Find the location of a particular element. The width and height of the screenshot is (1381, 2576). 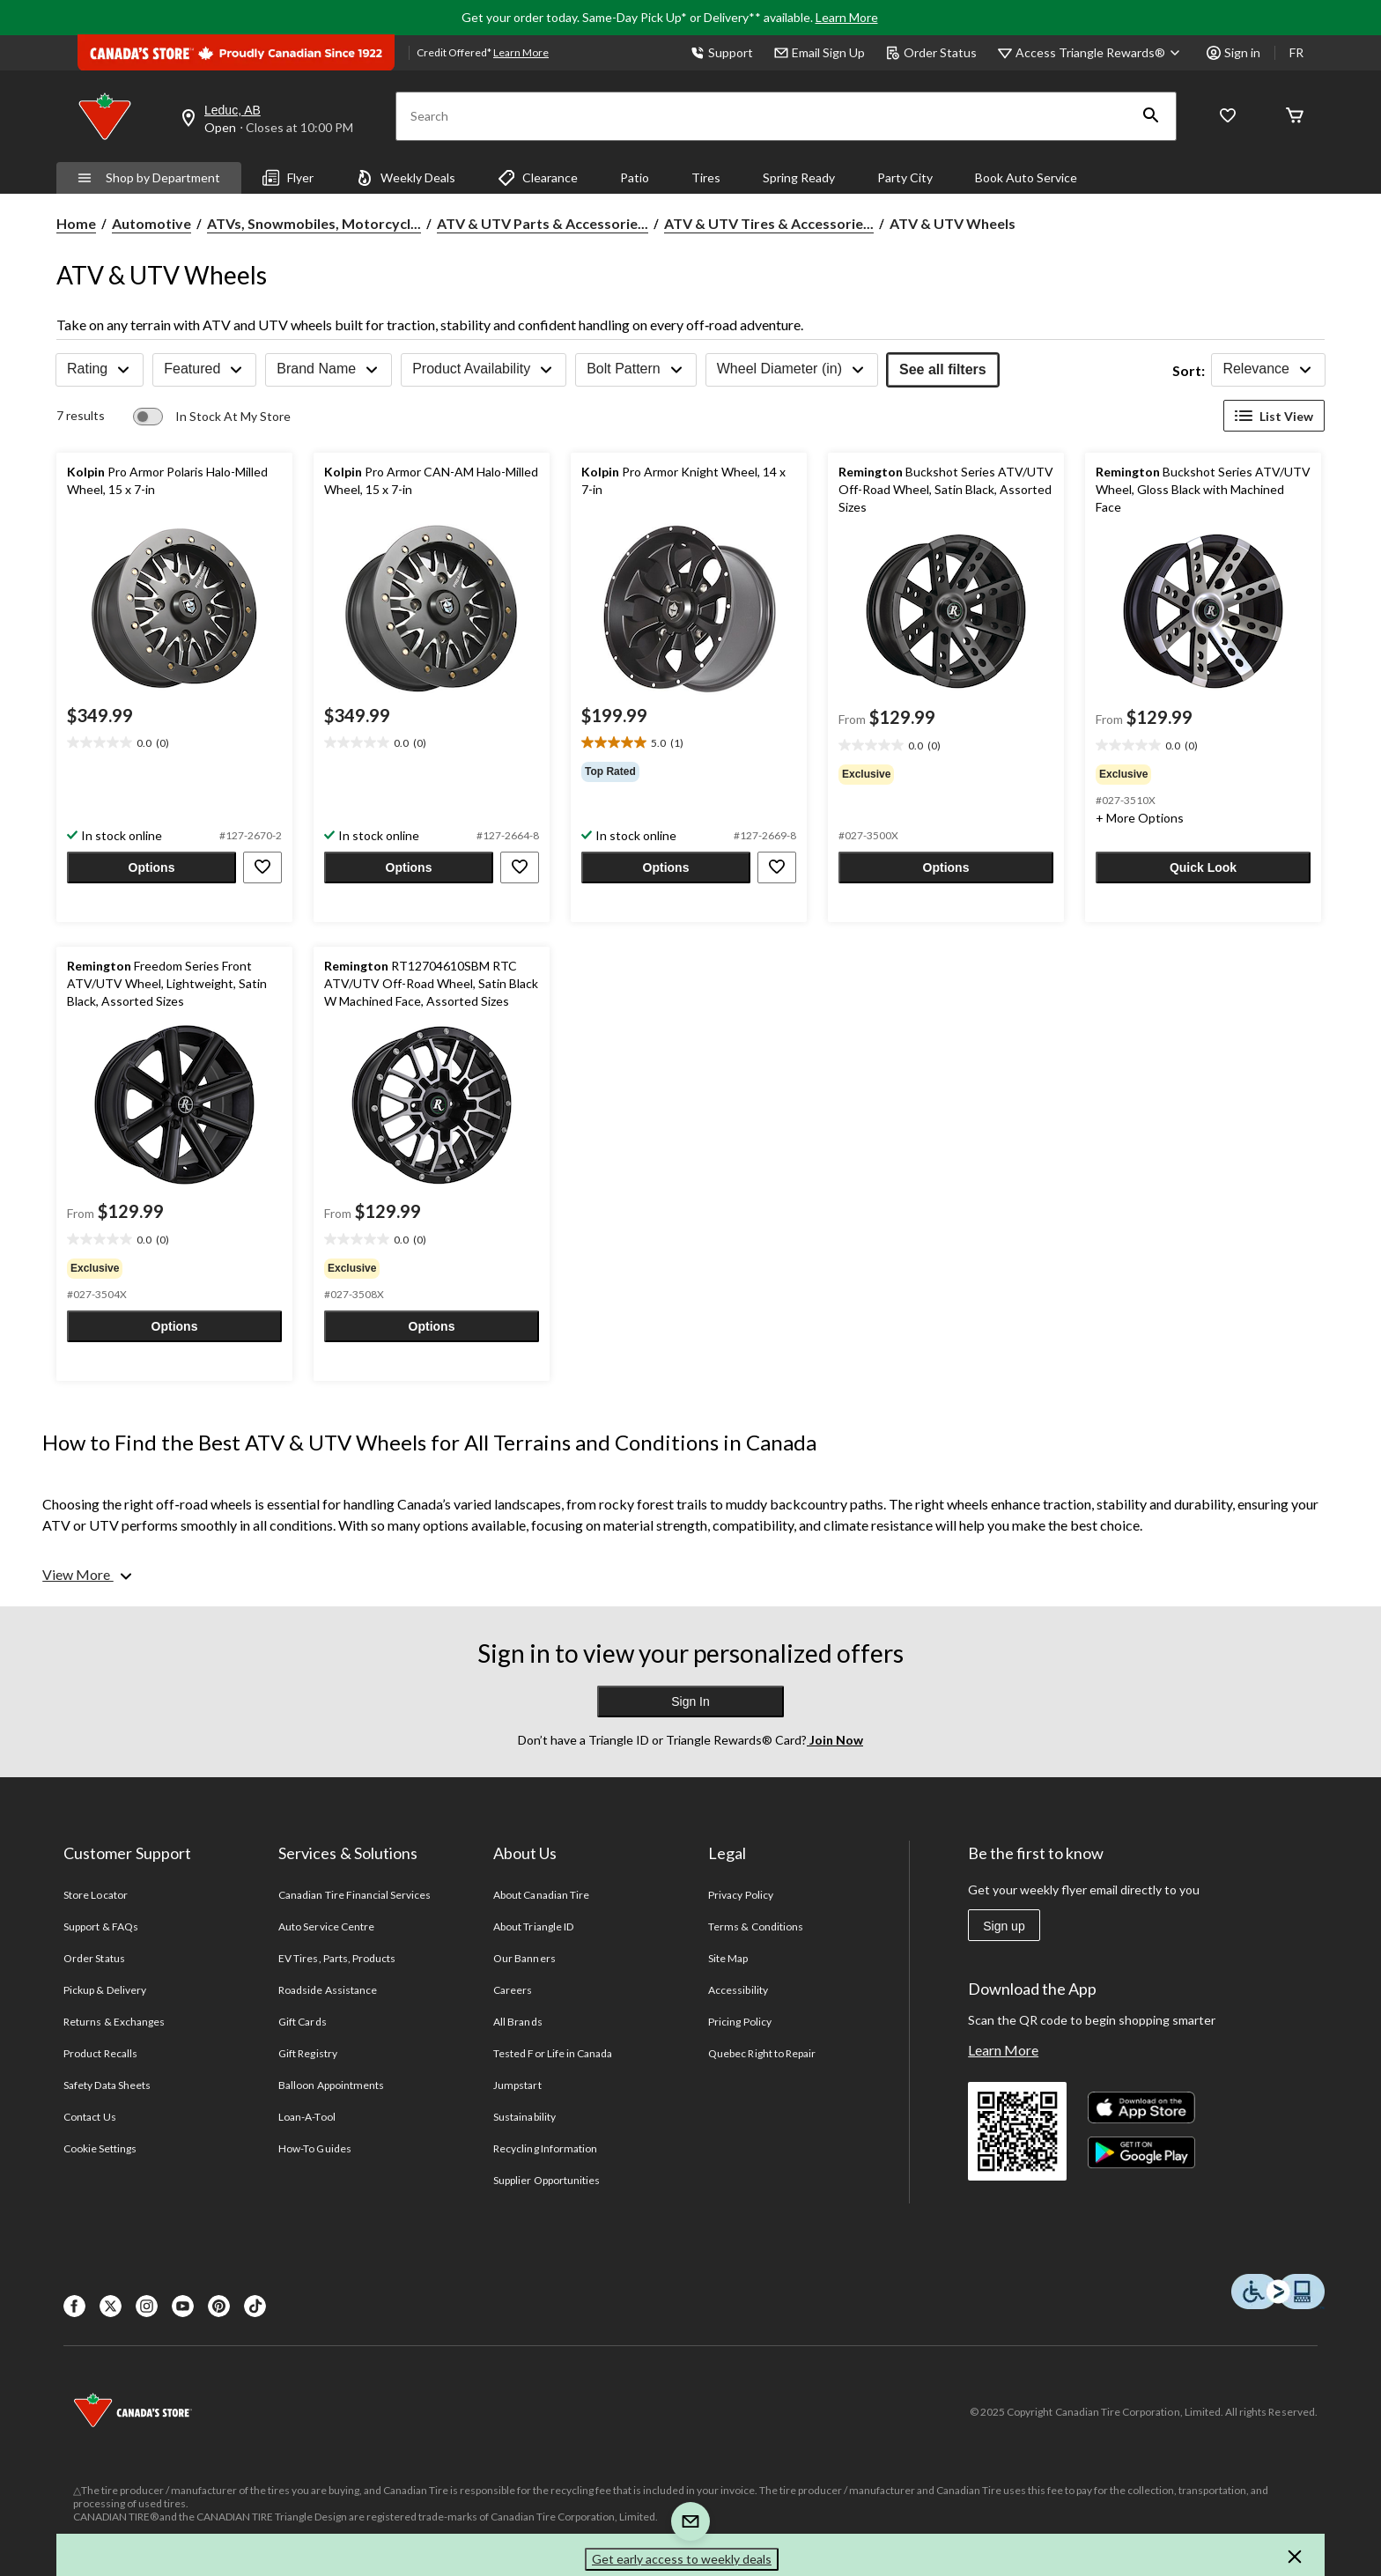

Store Locator is located at coordinates (95, 1894).